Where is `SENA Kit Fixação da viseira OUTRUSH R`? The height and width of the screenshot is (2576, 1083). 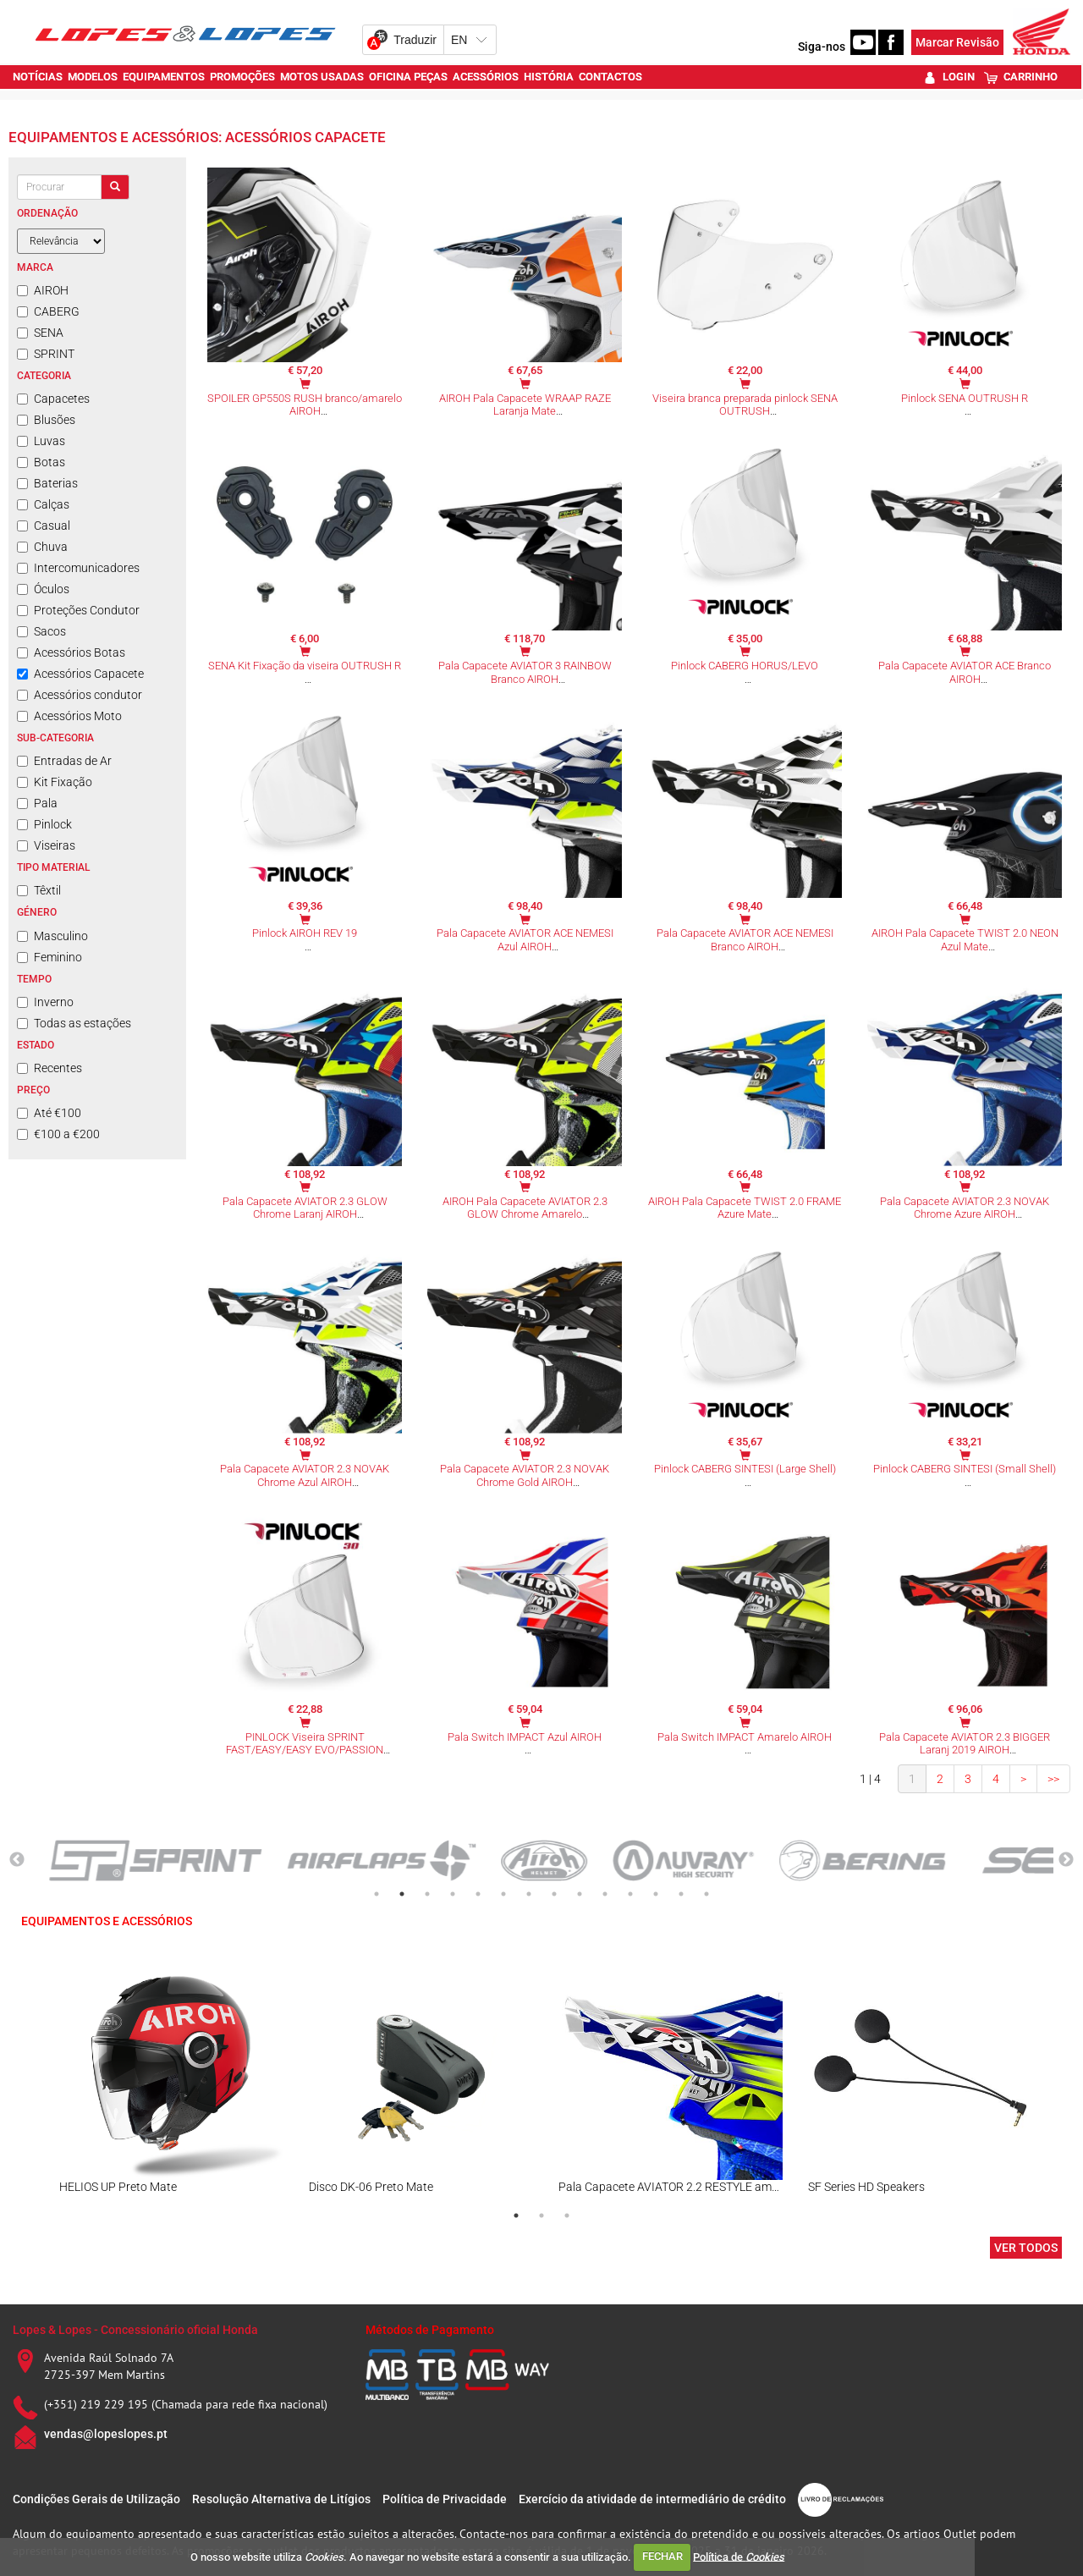
SENA Kit Fixação da viseira OUTRUSH R is located at coordinates (304, 665).